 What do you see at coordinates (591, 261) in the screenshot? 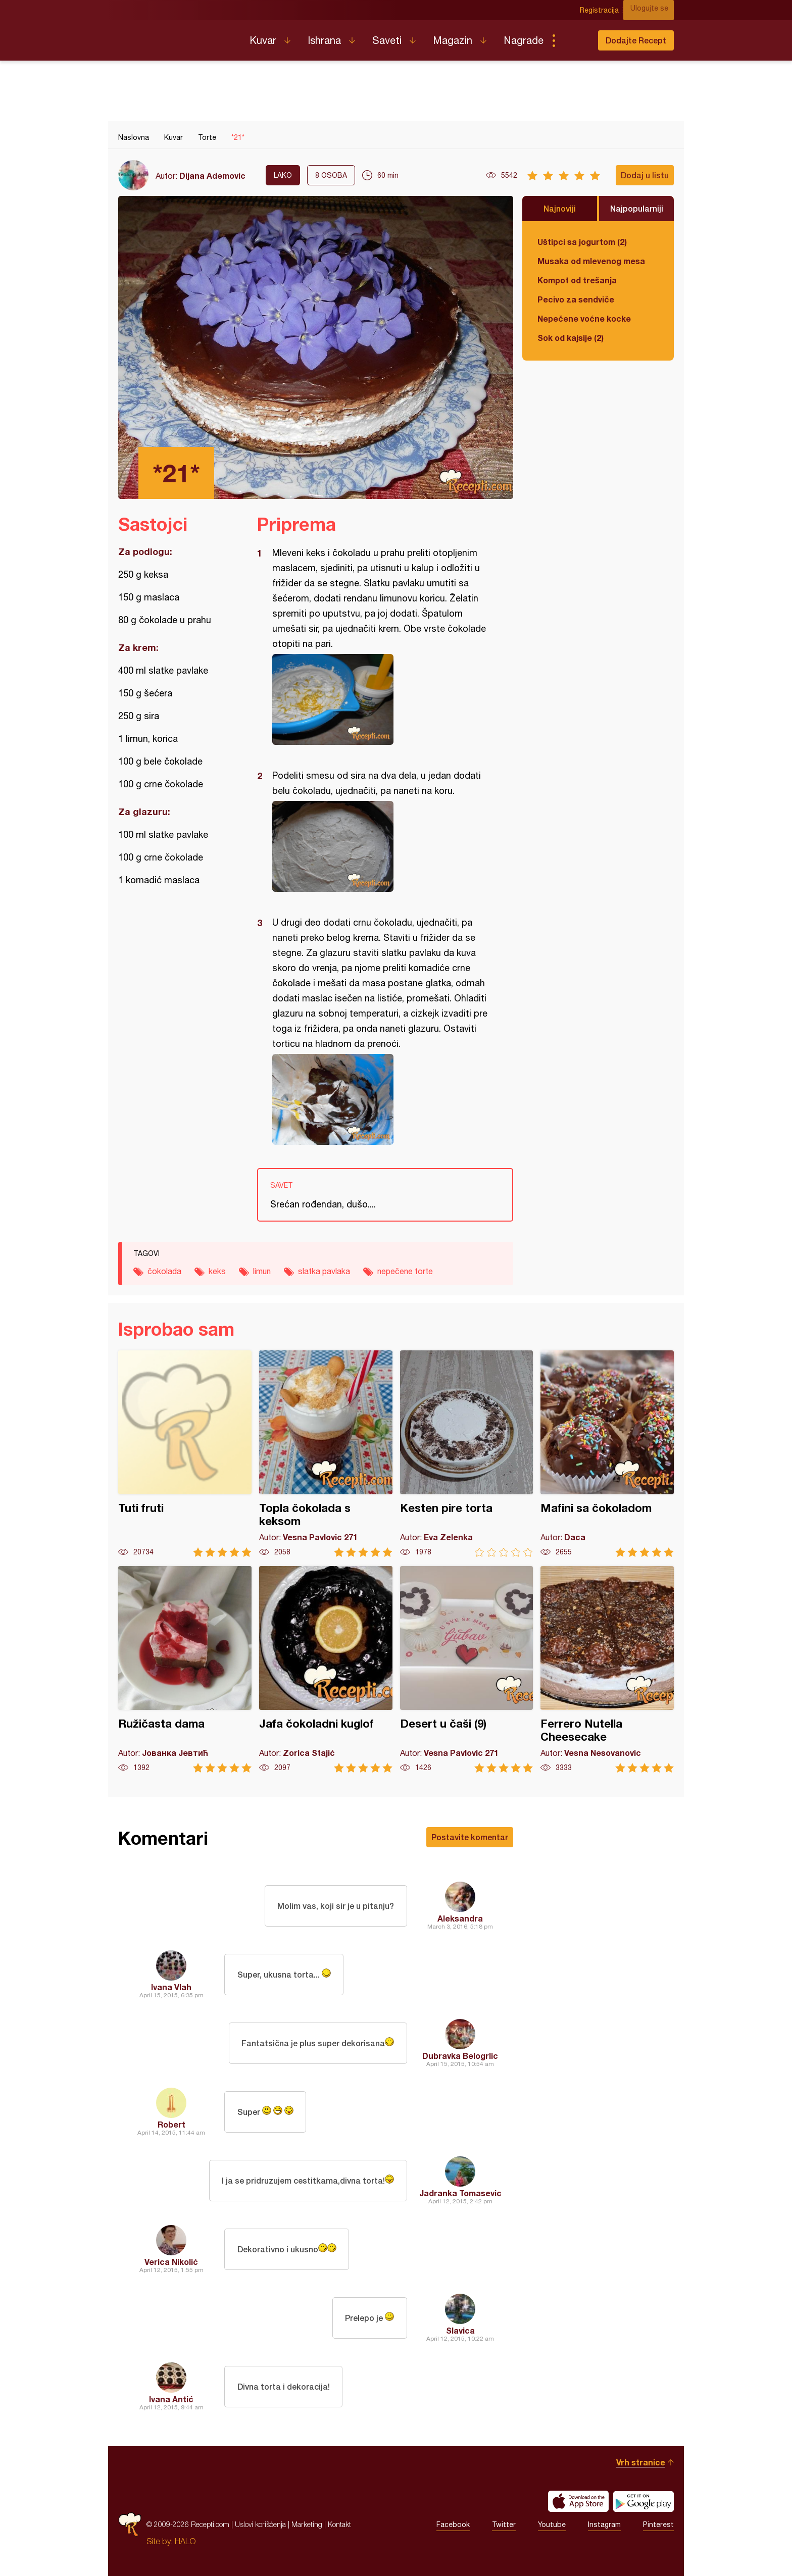
I see `Musaka od mlevenog mesa` at bounding box center [591, 261].